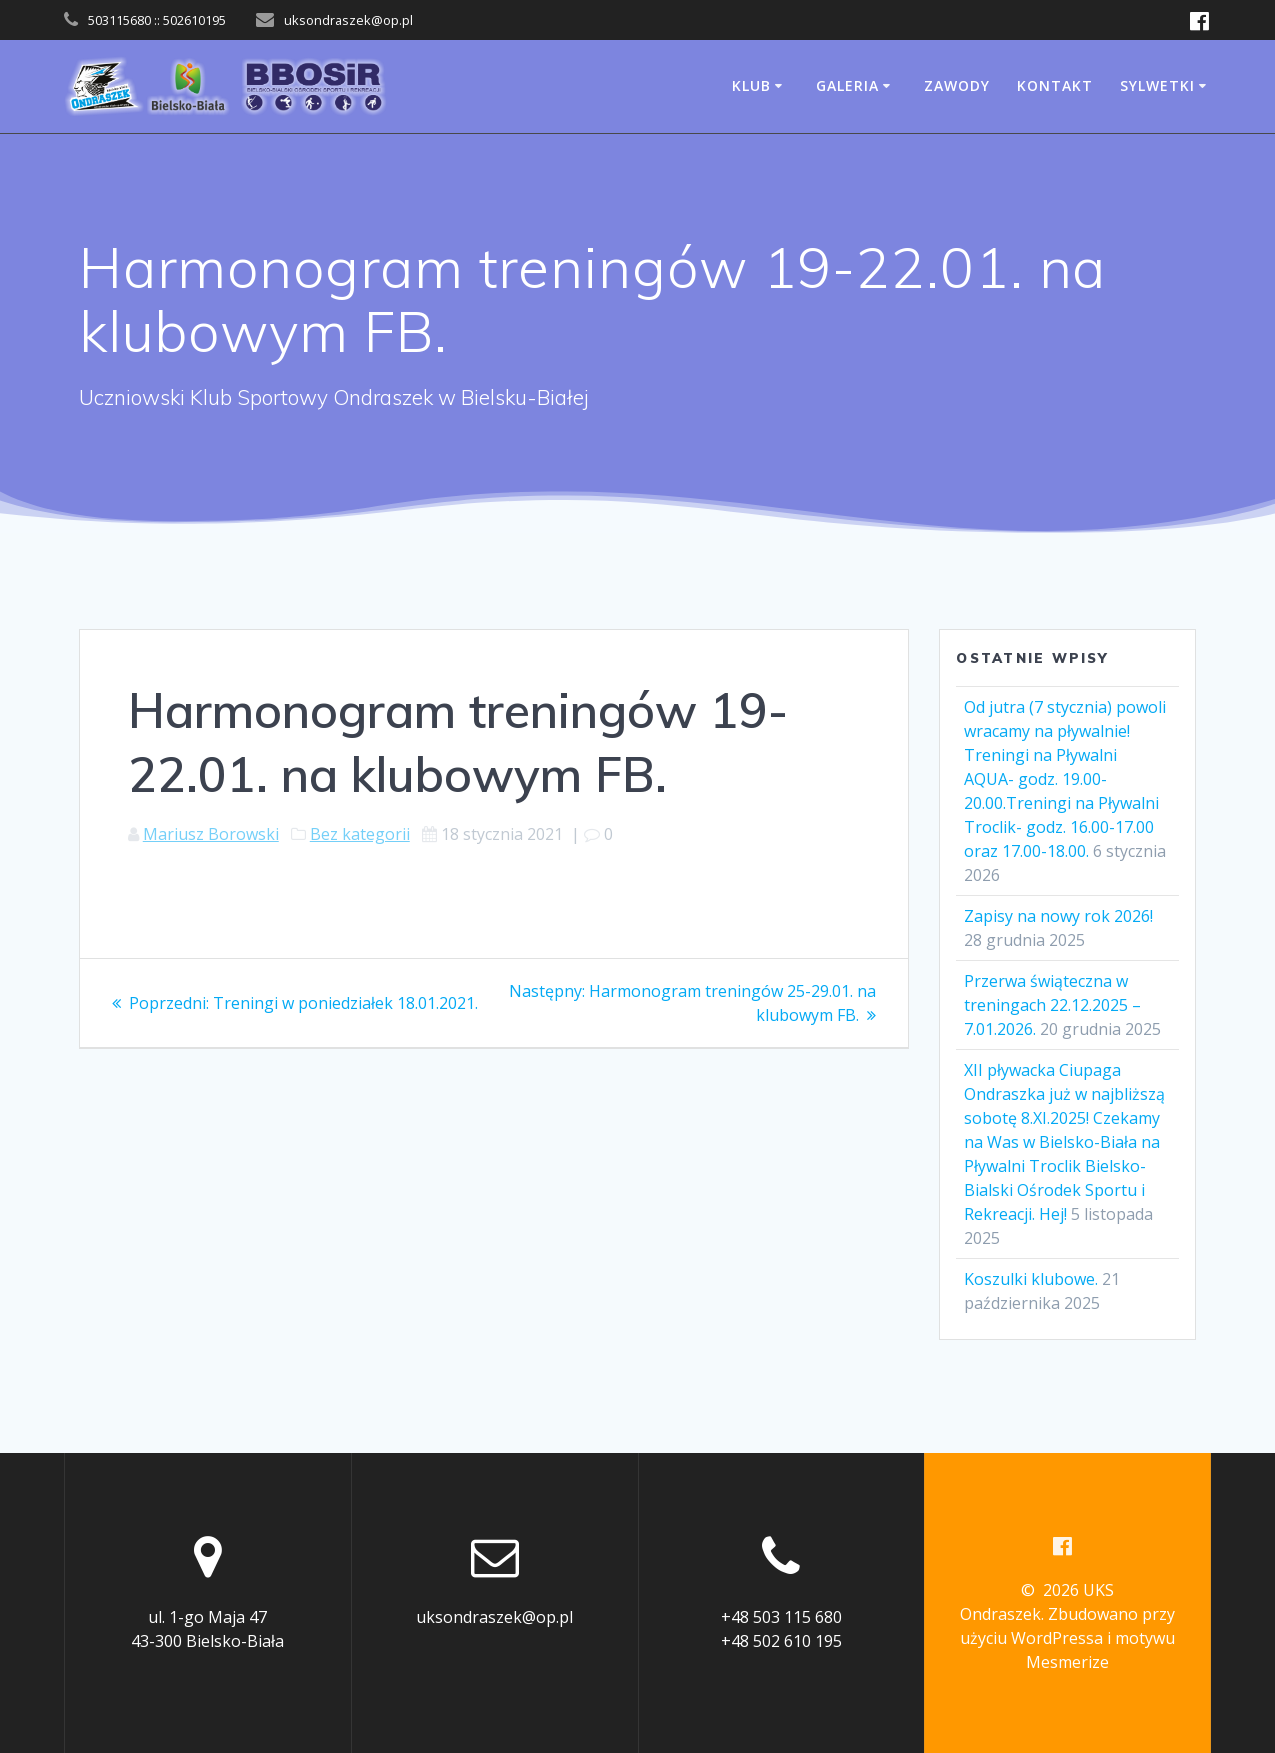 The image size is (1275, 1753). What do you see at coordinates (1058, 916) in the screenshot?
I see `Zapisy na nowy rok 2026!` at bounding box center [1058, 916].